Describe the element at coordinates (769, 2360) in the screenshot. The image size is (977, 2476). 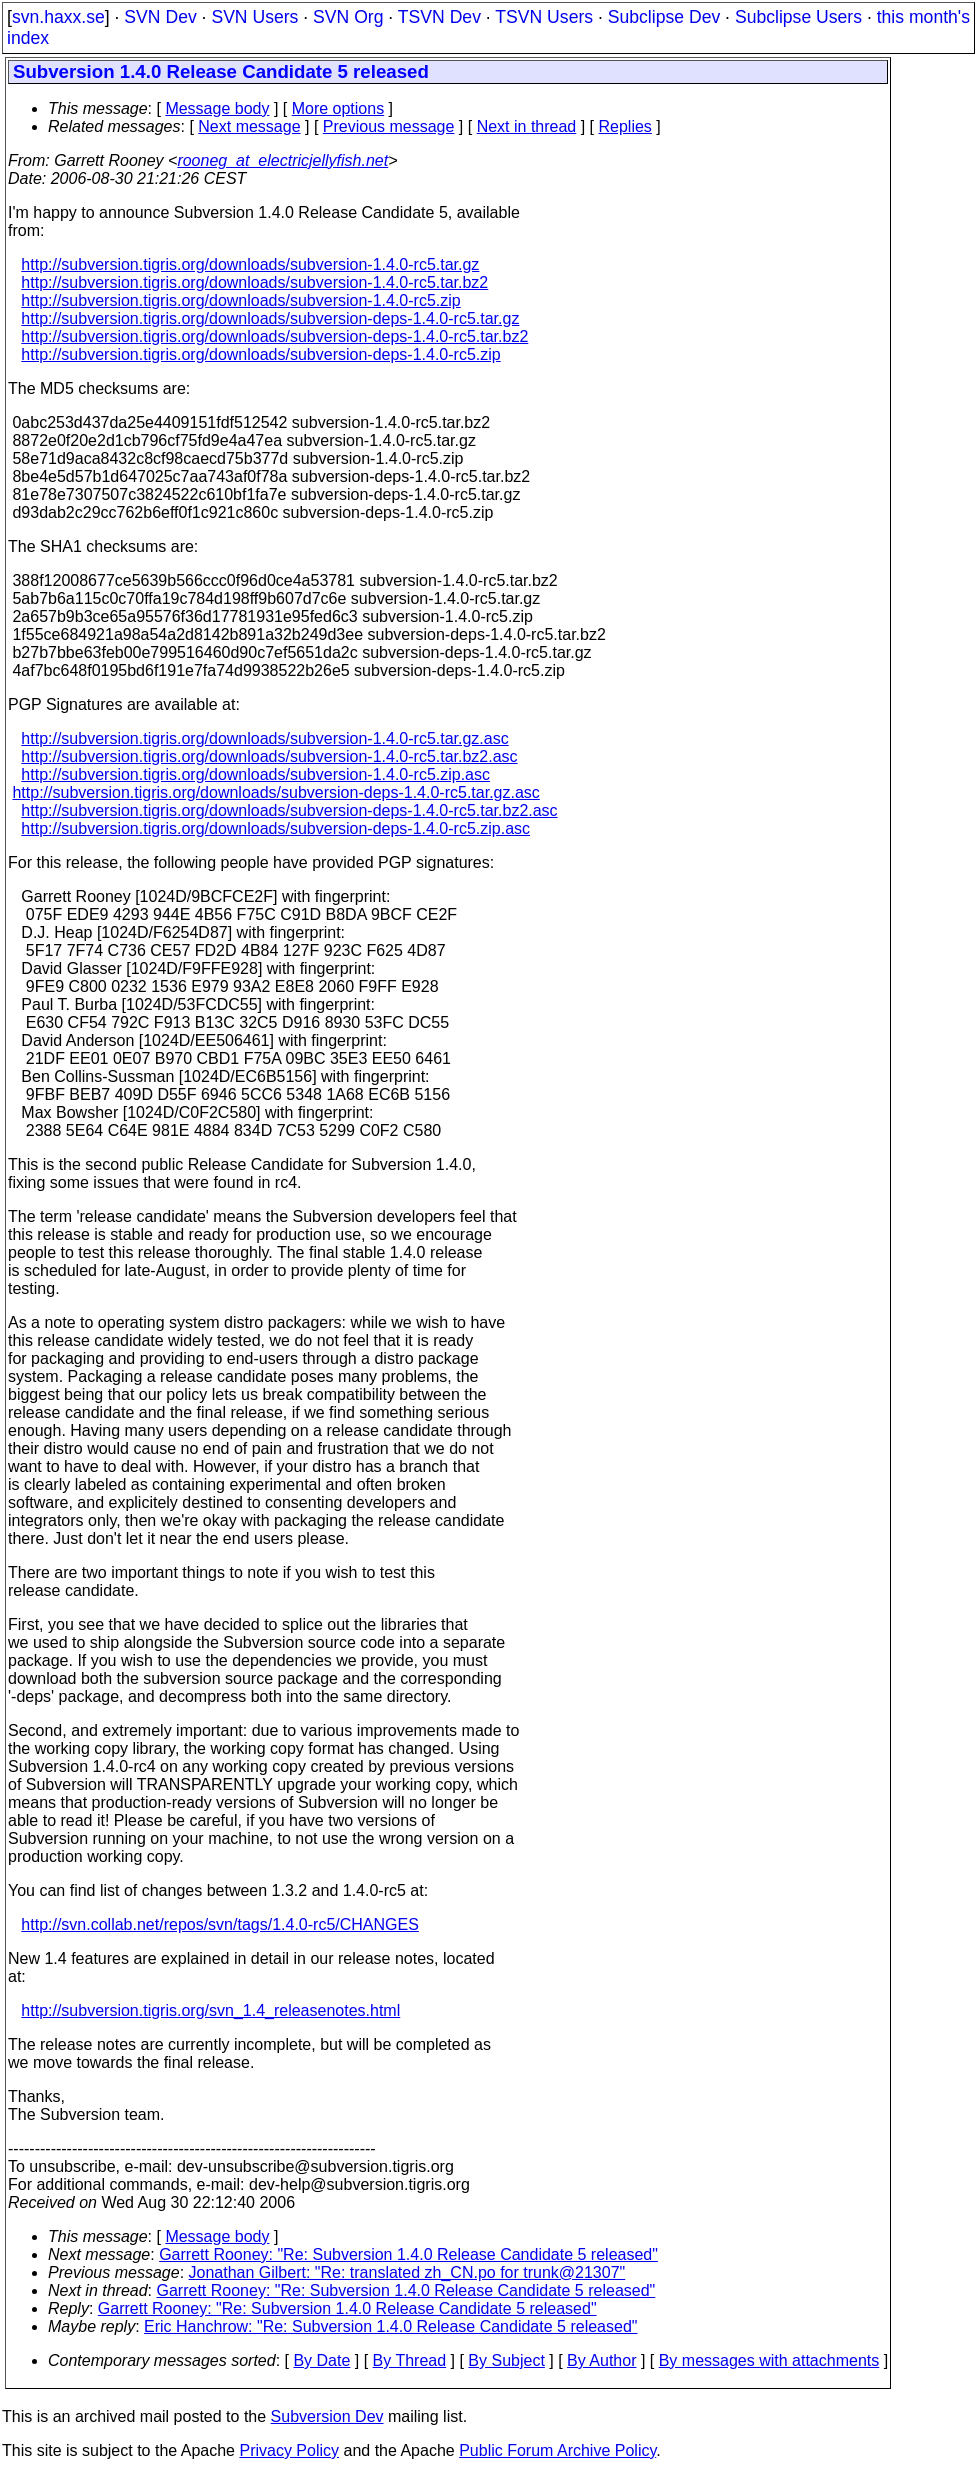
I see `By messages with attachments` at that location.